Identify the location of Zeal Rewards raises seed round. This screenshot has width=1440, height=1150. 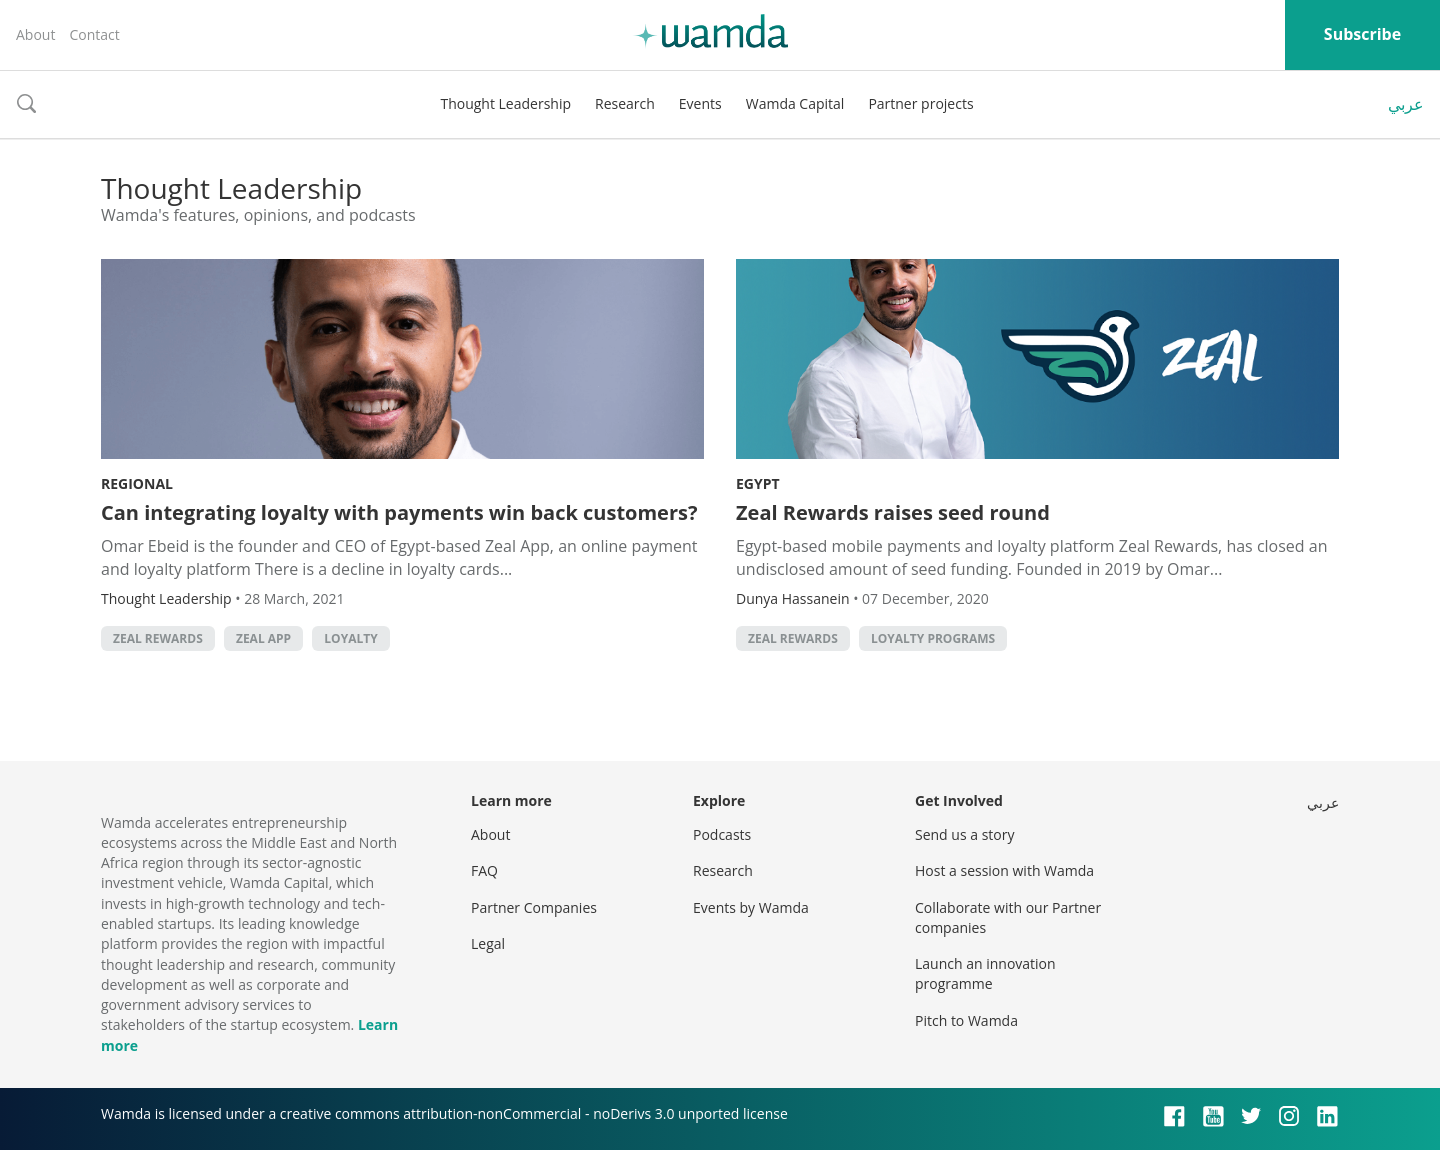
(893, 512).